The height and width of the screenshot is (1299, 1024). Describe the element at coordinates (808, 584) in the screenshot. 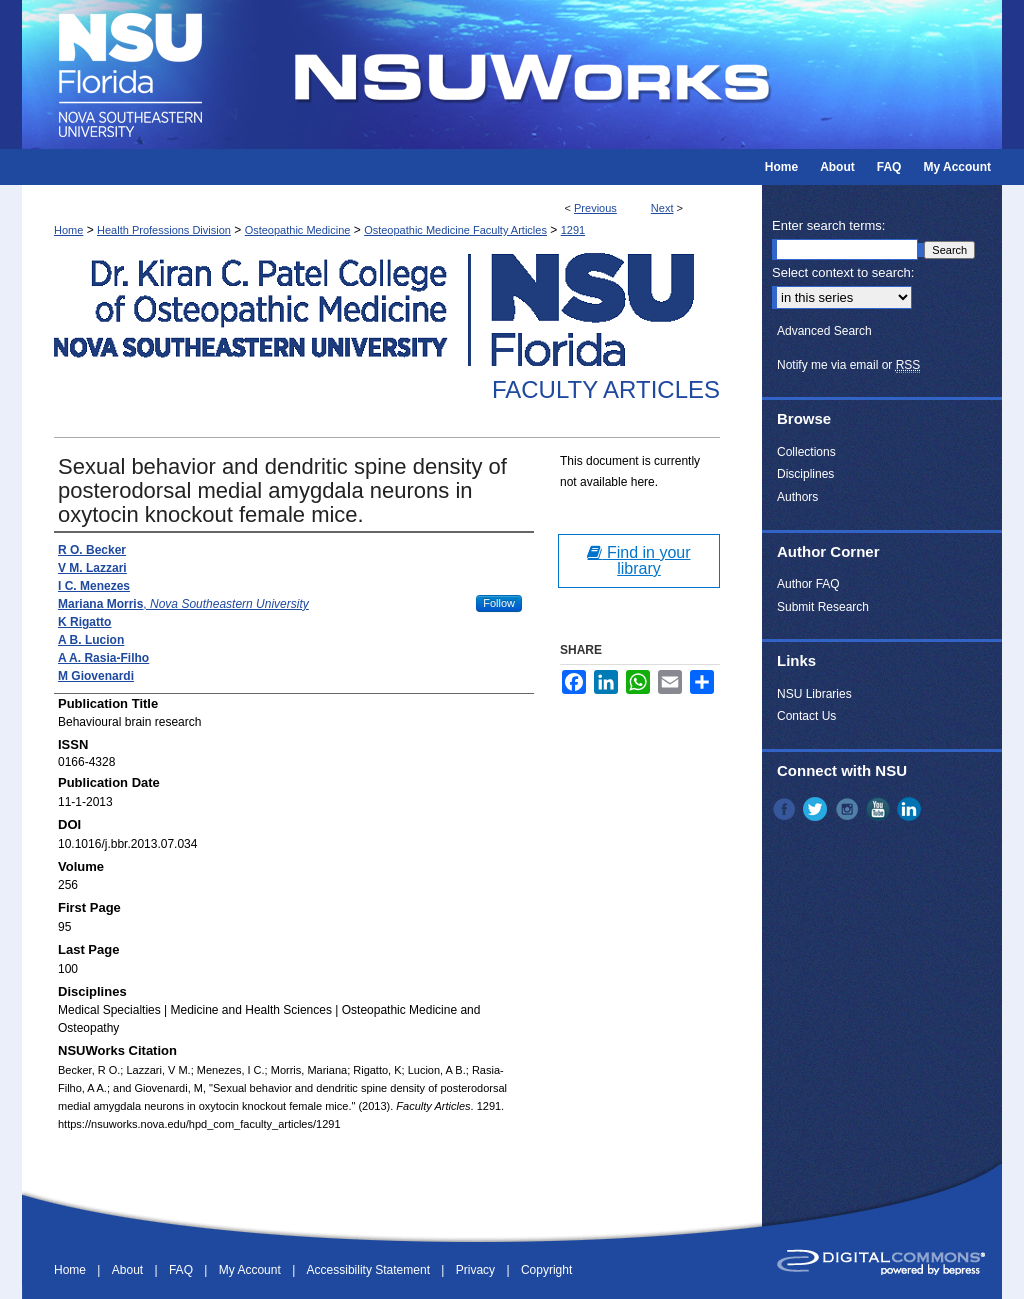

I see `Author FAQ` at that location.